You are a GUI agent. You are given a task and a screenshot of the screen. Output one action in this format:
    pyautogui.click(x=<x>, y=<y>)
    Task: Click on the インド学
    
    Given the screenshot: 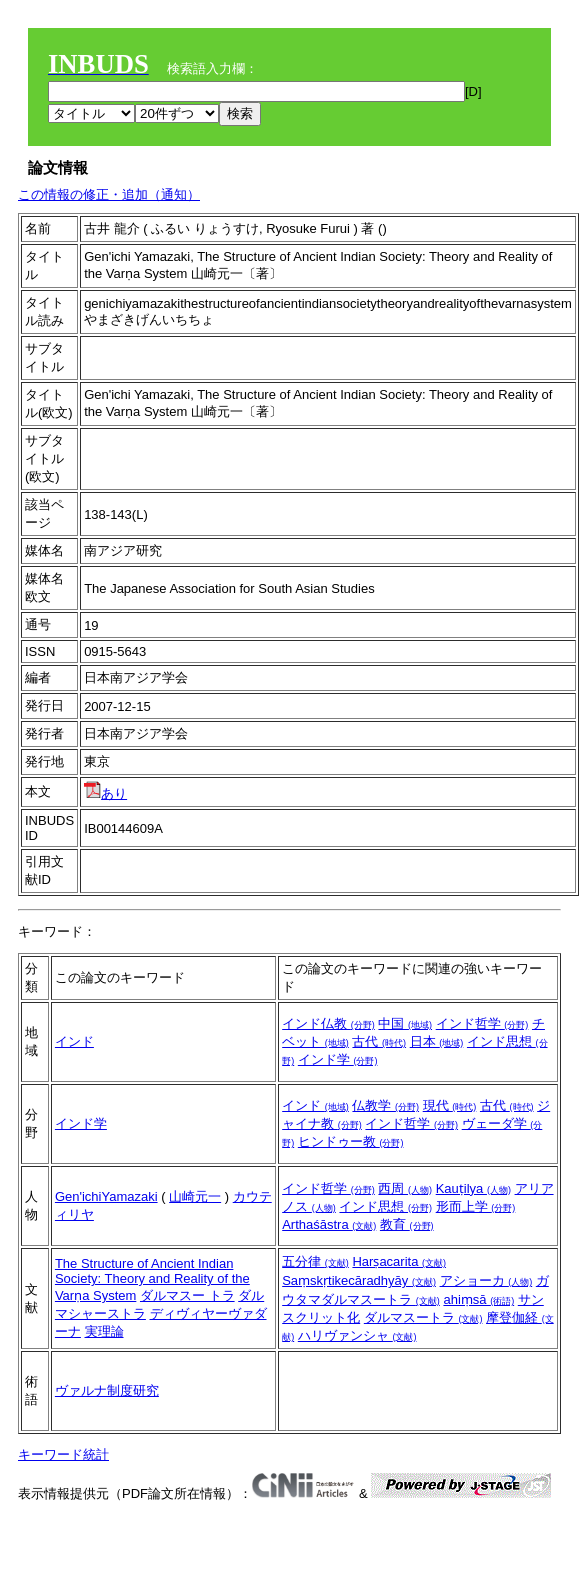 What is the action you would take?
    pyautogui.click(x=338, y=1059)
    